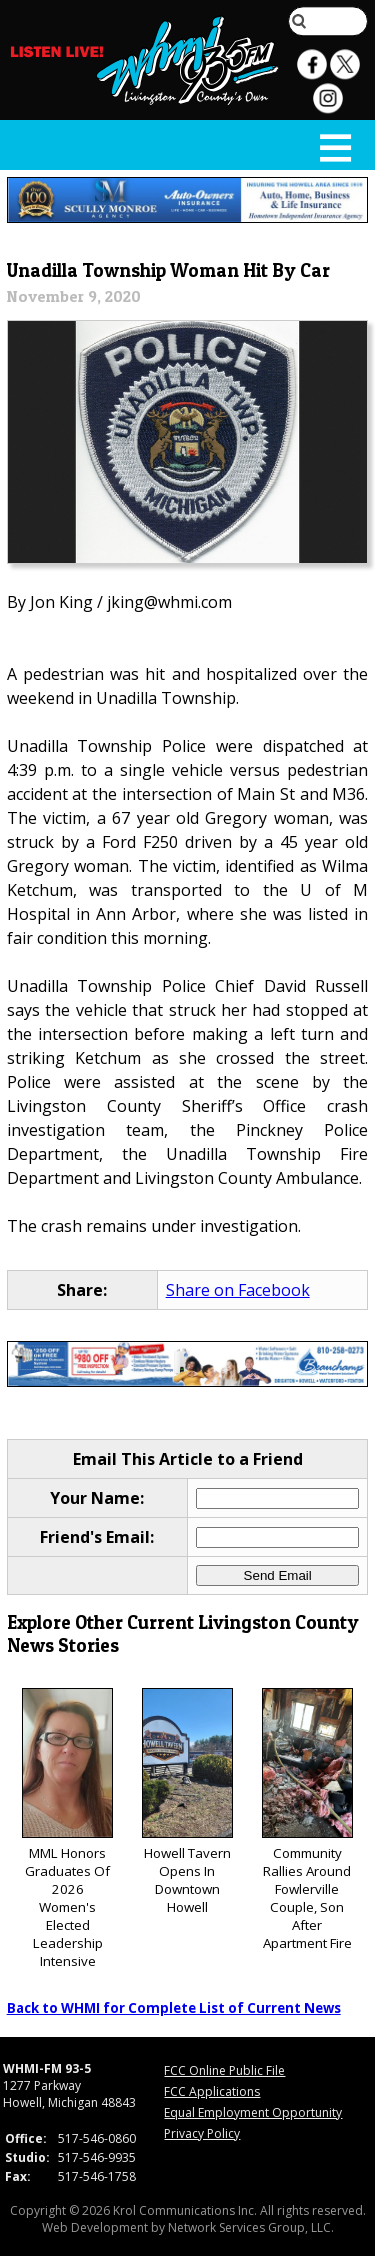 This screenshot has width=375, height=2256. Describe the element at coordinates (307, 1820) in the screenshot. I see `Community Rallies Around Fowlerville Couple, Son After Apartment Fire` at that location.